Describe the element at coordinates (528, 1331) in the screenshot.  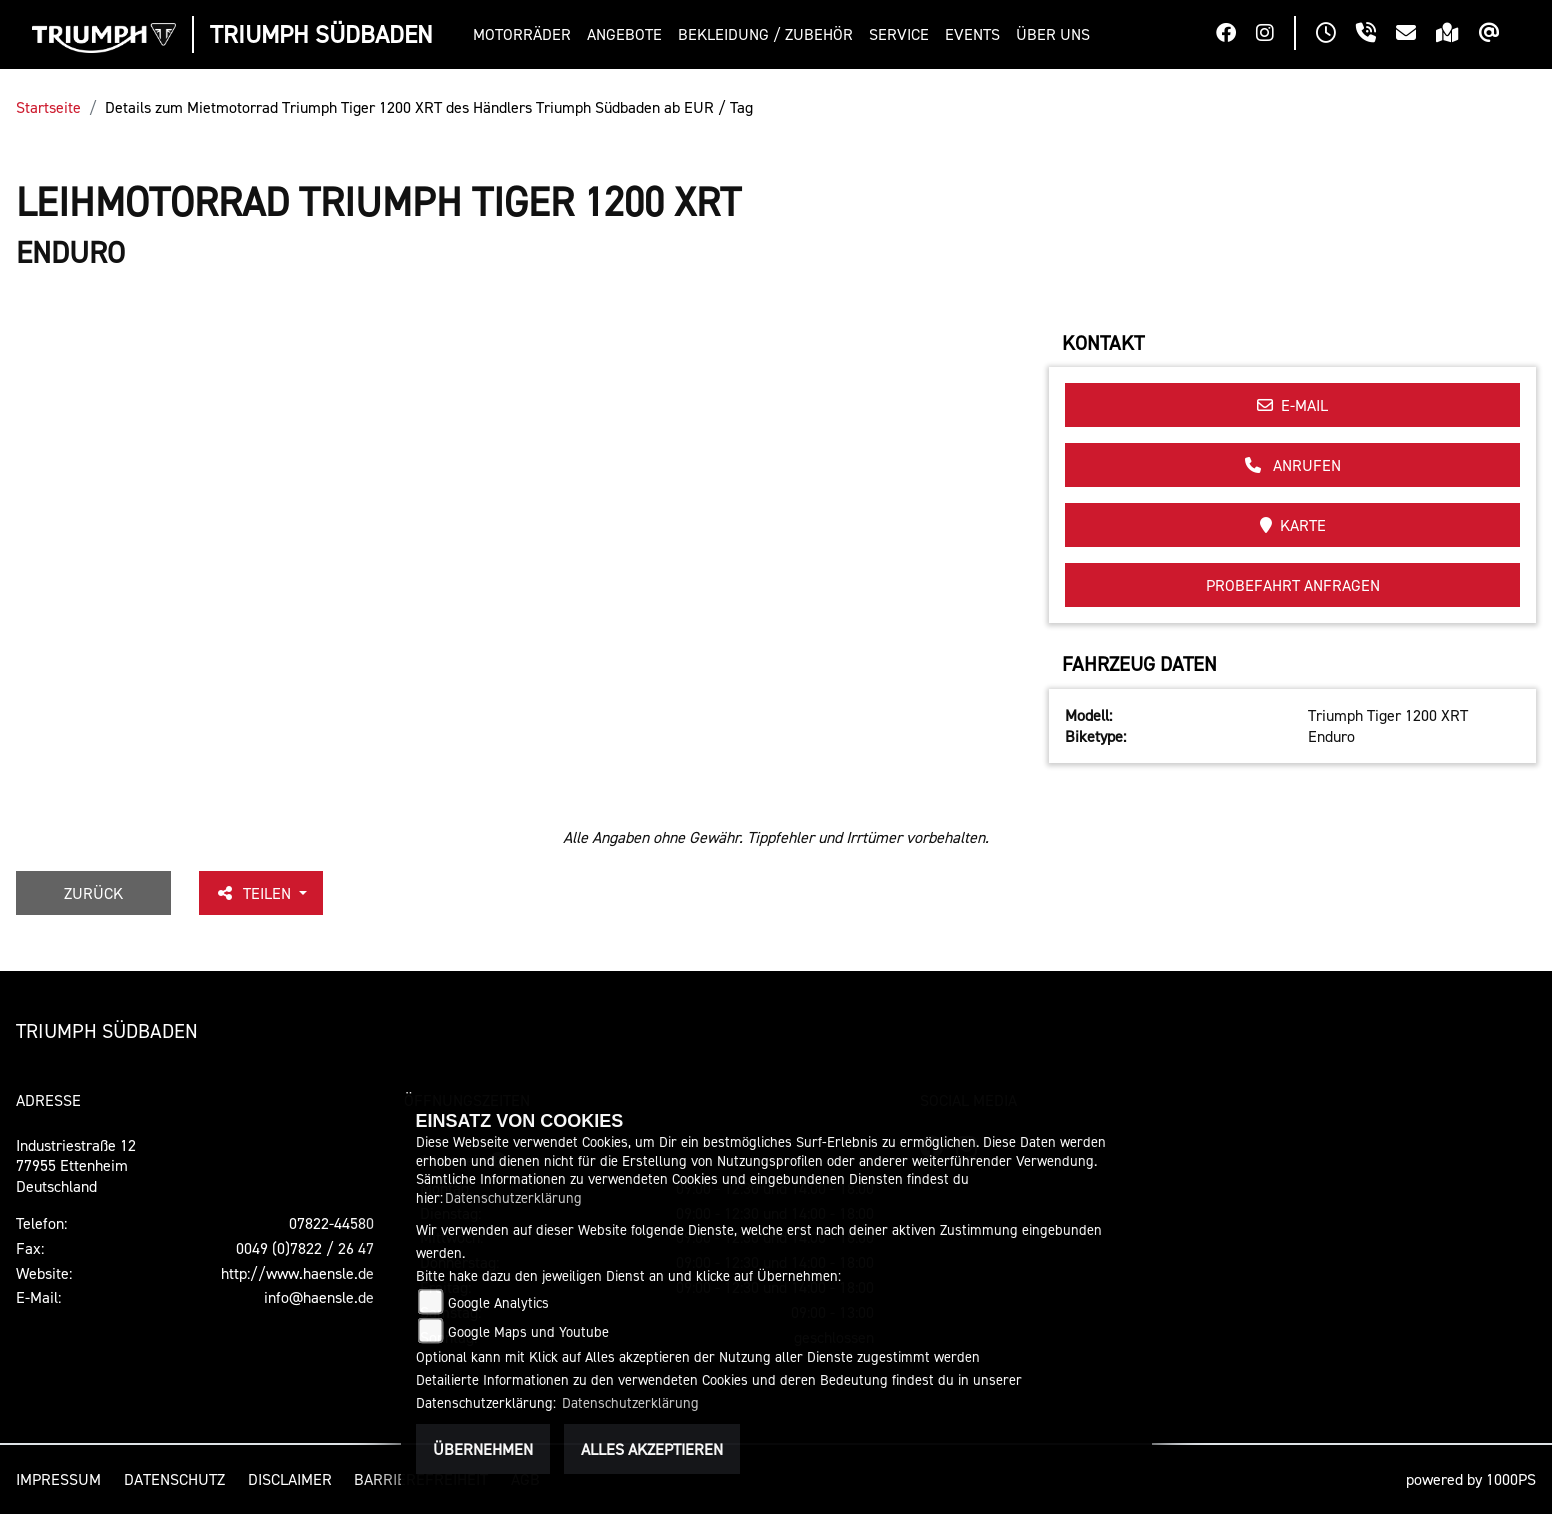
I see `Google Maps und Youtube` at that location.